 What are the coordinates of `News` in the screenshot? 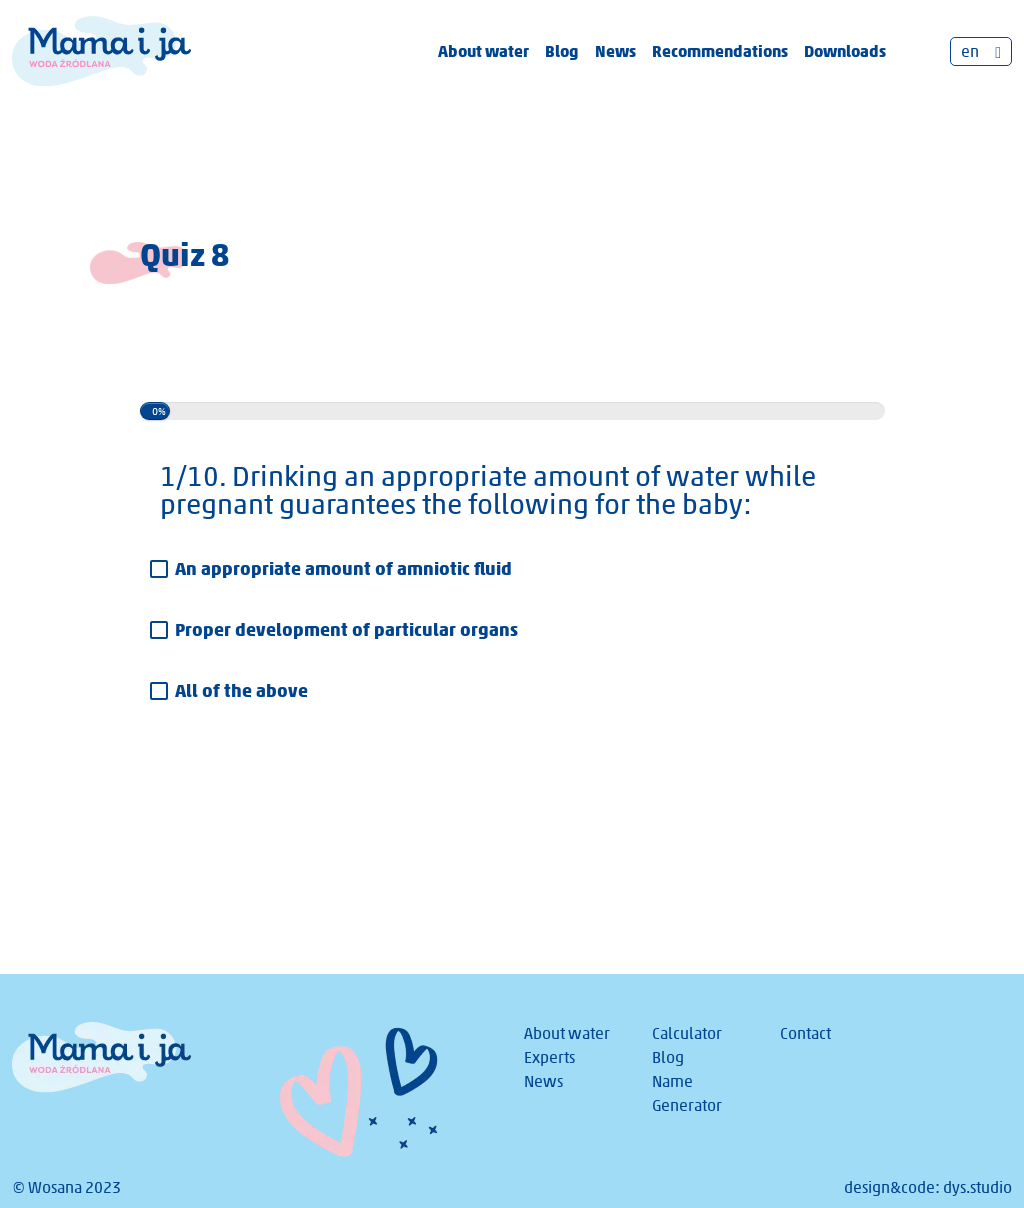 It's located at (615, 51).